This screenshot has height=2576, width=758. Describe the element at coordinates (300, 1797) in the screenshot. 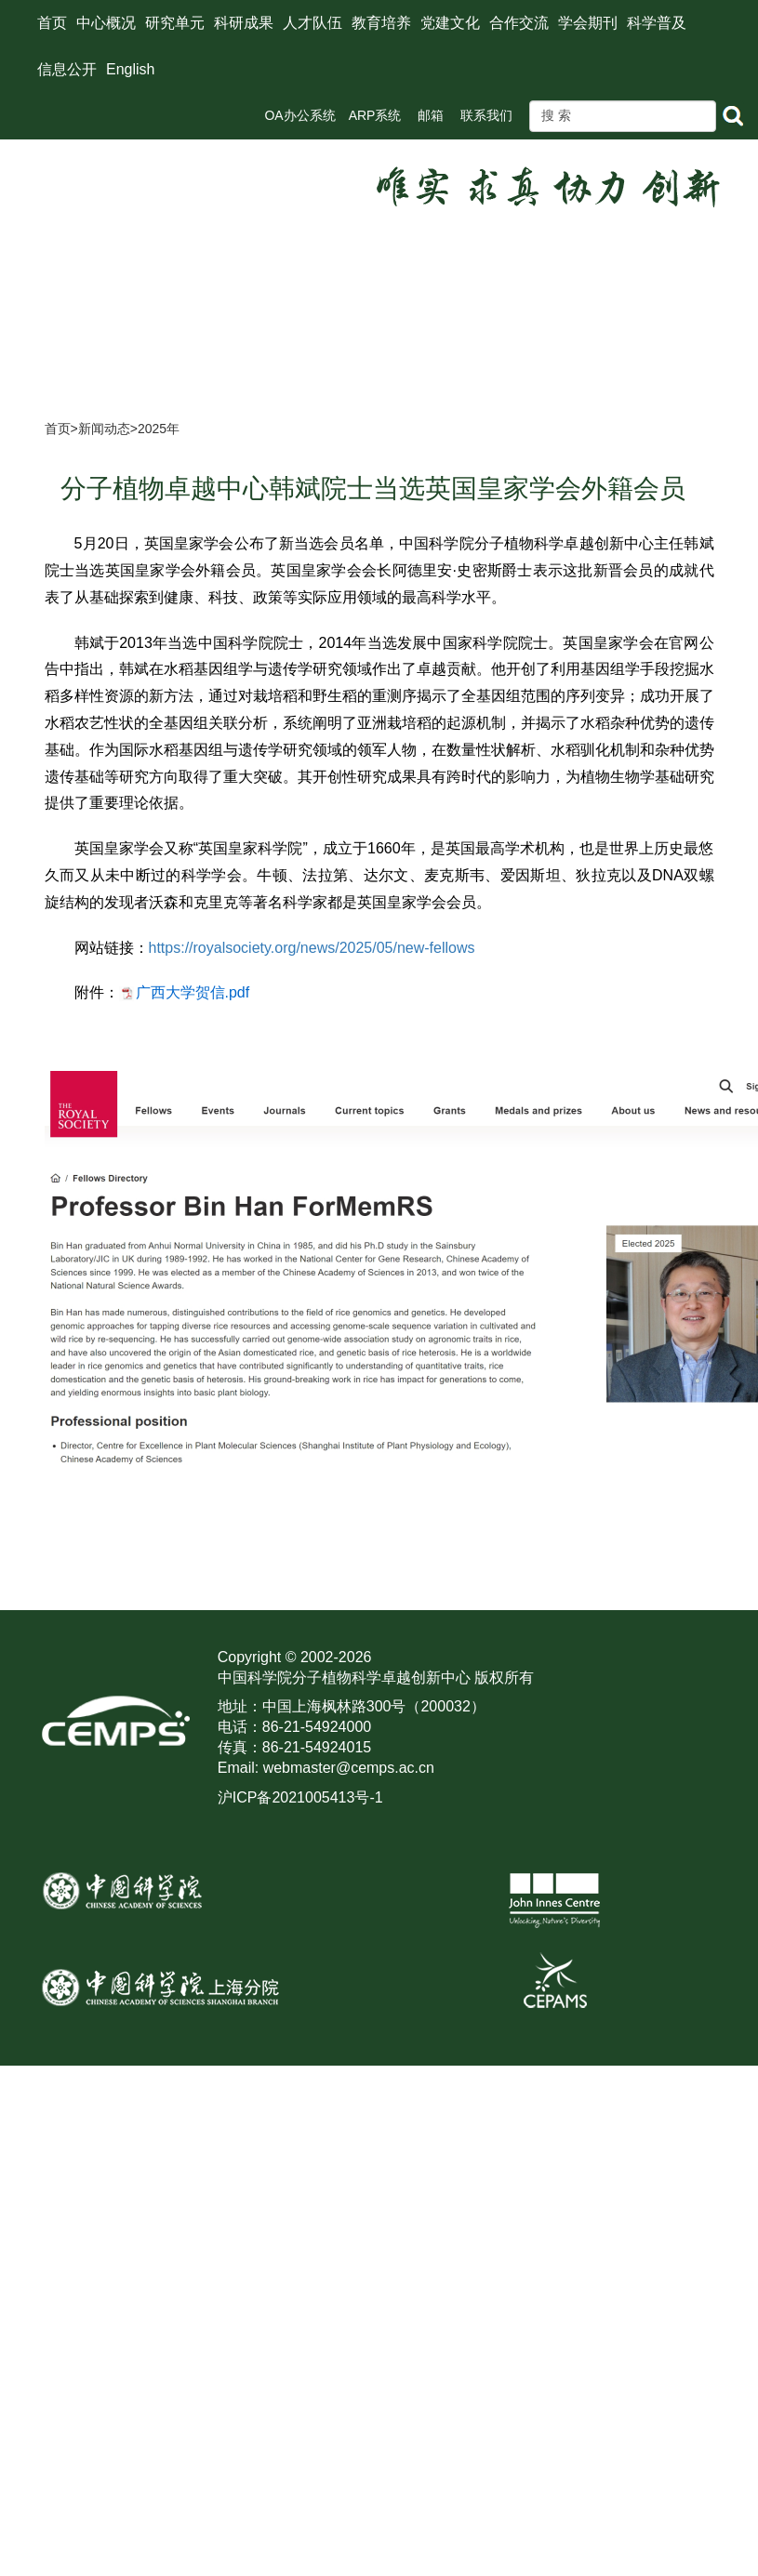

I see `沪ICP备2021005413号-1` at that location.